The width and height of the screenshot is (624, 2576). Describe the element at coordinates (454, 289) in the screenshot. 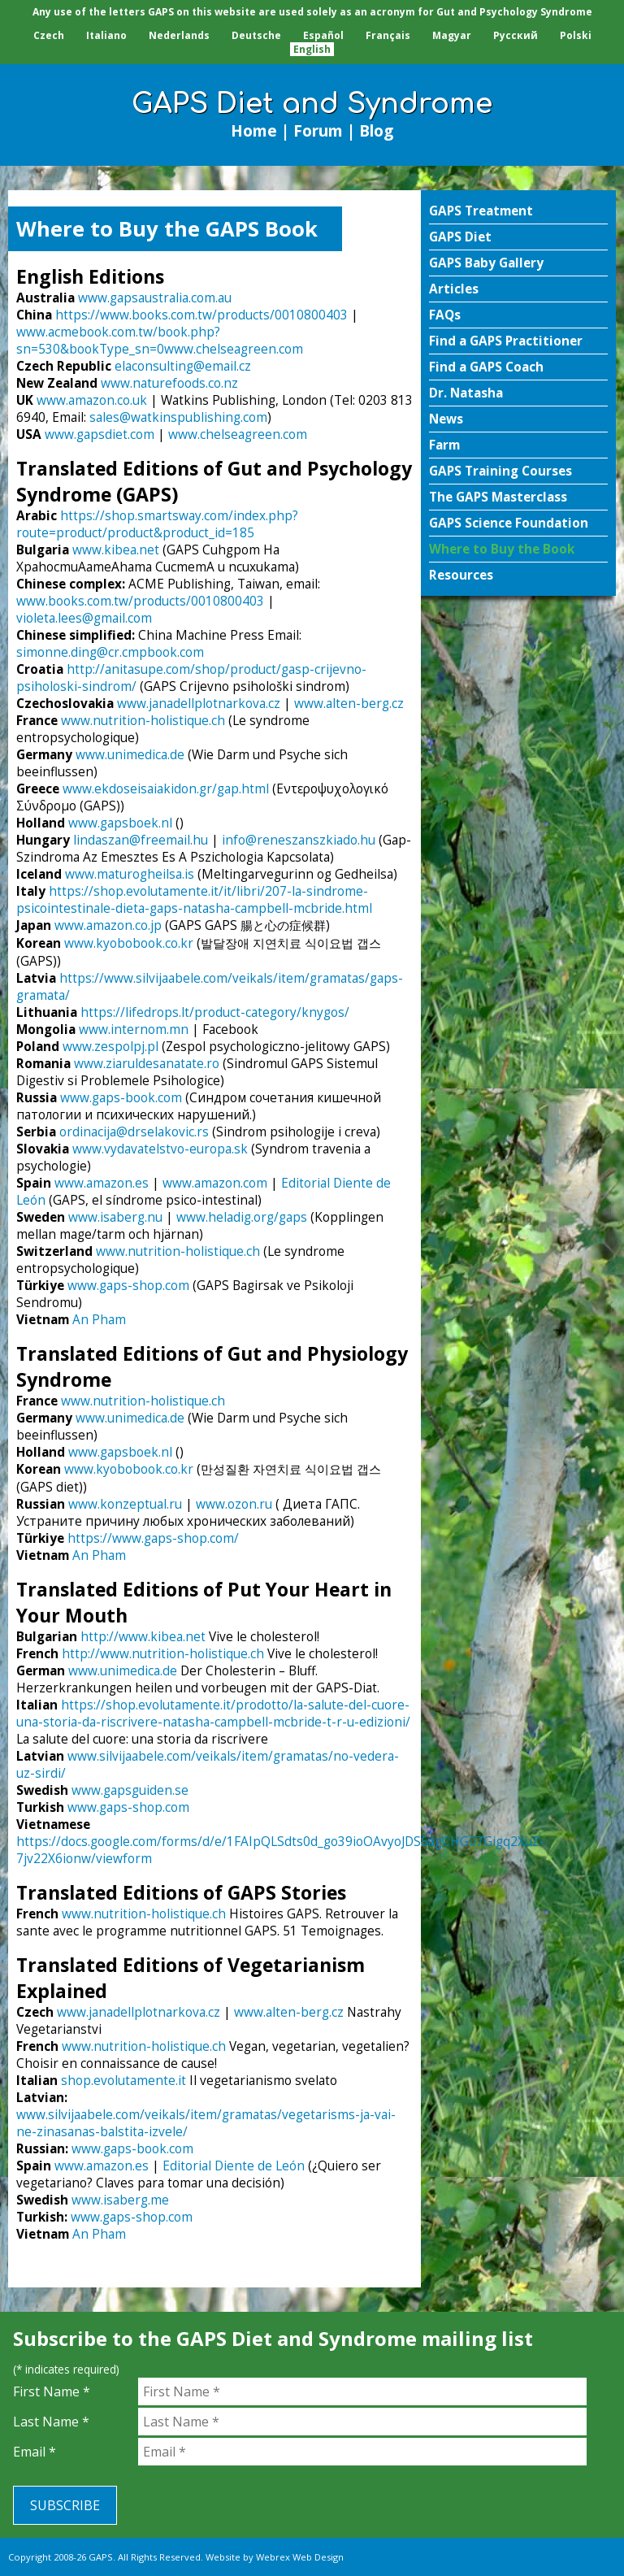

I see `Articles` at that location.